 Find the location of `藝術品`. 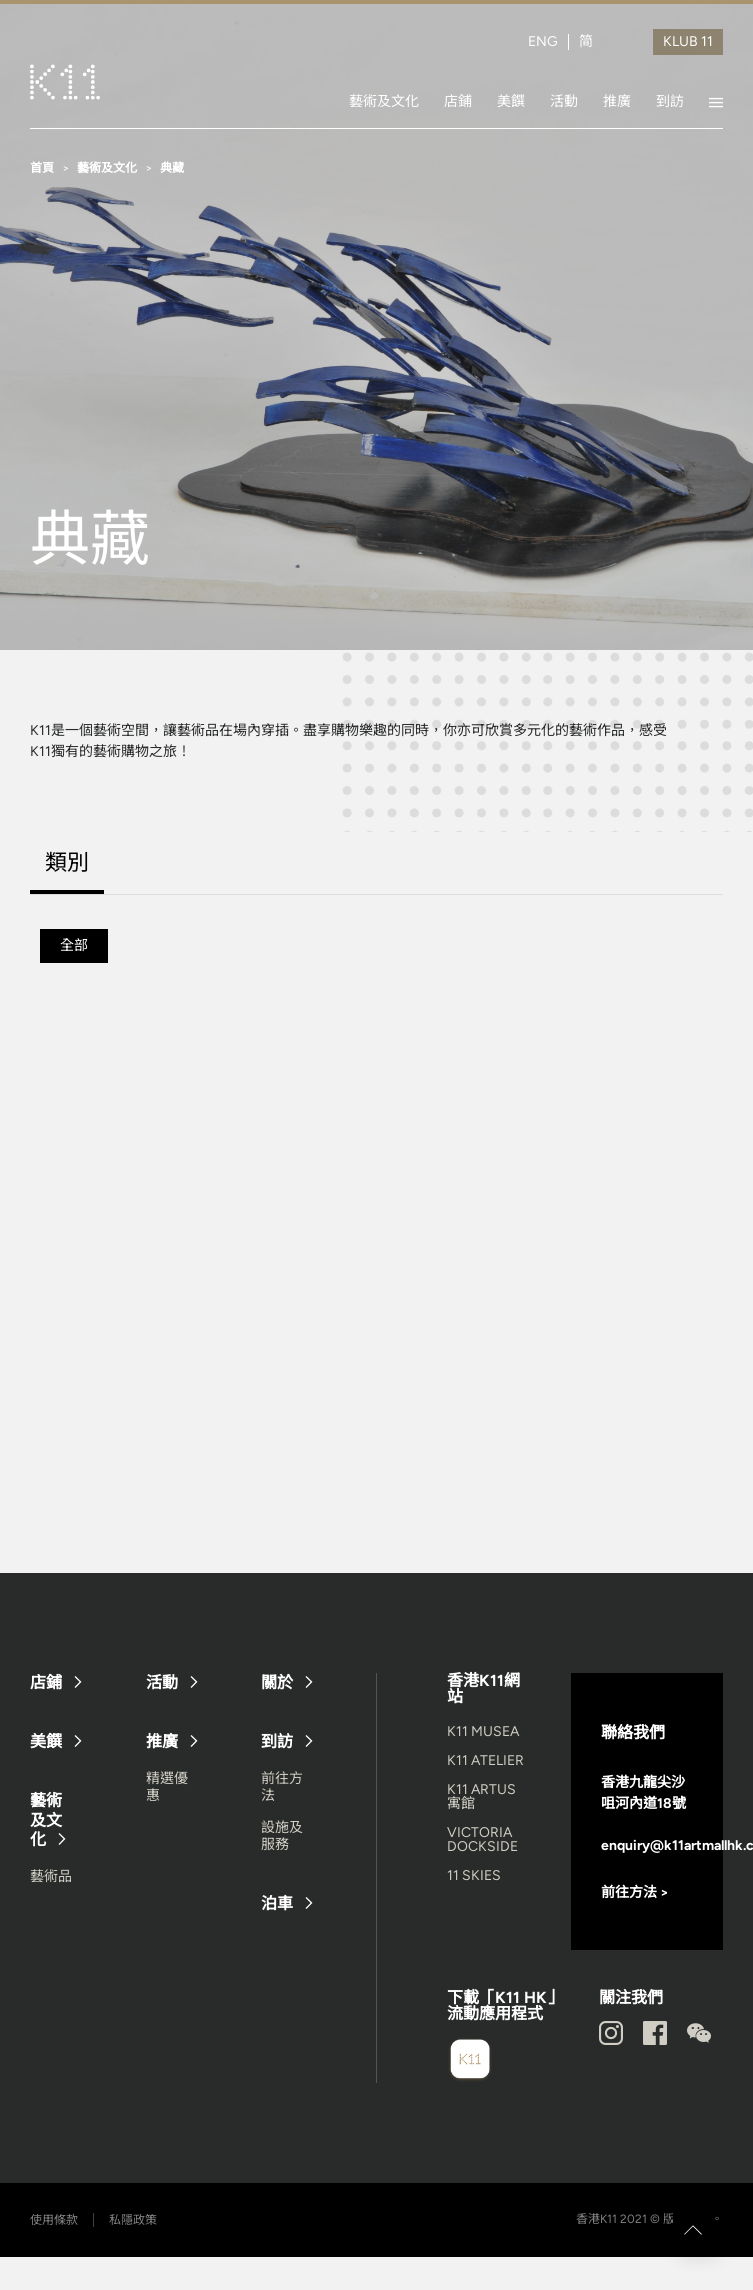

藝術品 is located at coordinates (51, 1876).